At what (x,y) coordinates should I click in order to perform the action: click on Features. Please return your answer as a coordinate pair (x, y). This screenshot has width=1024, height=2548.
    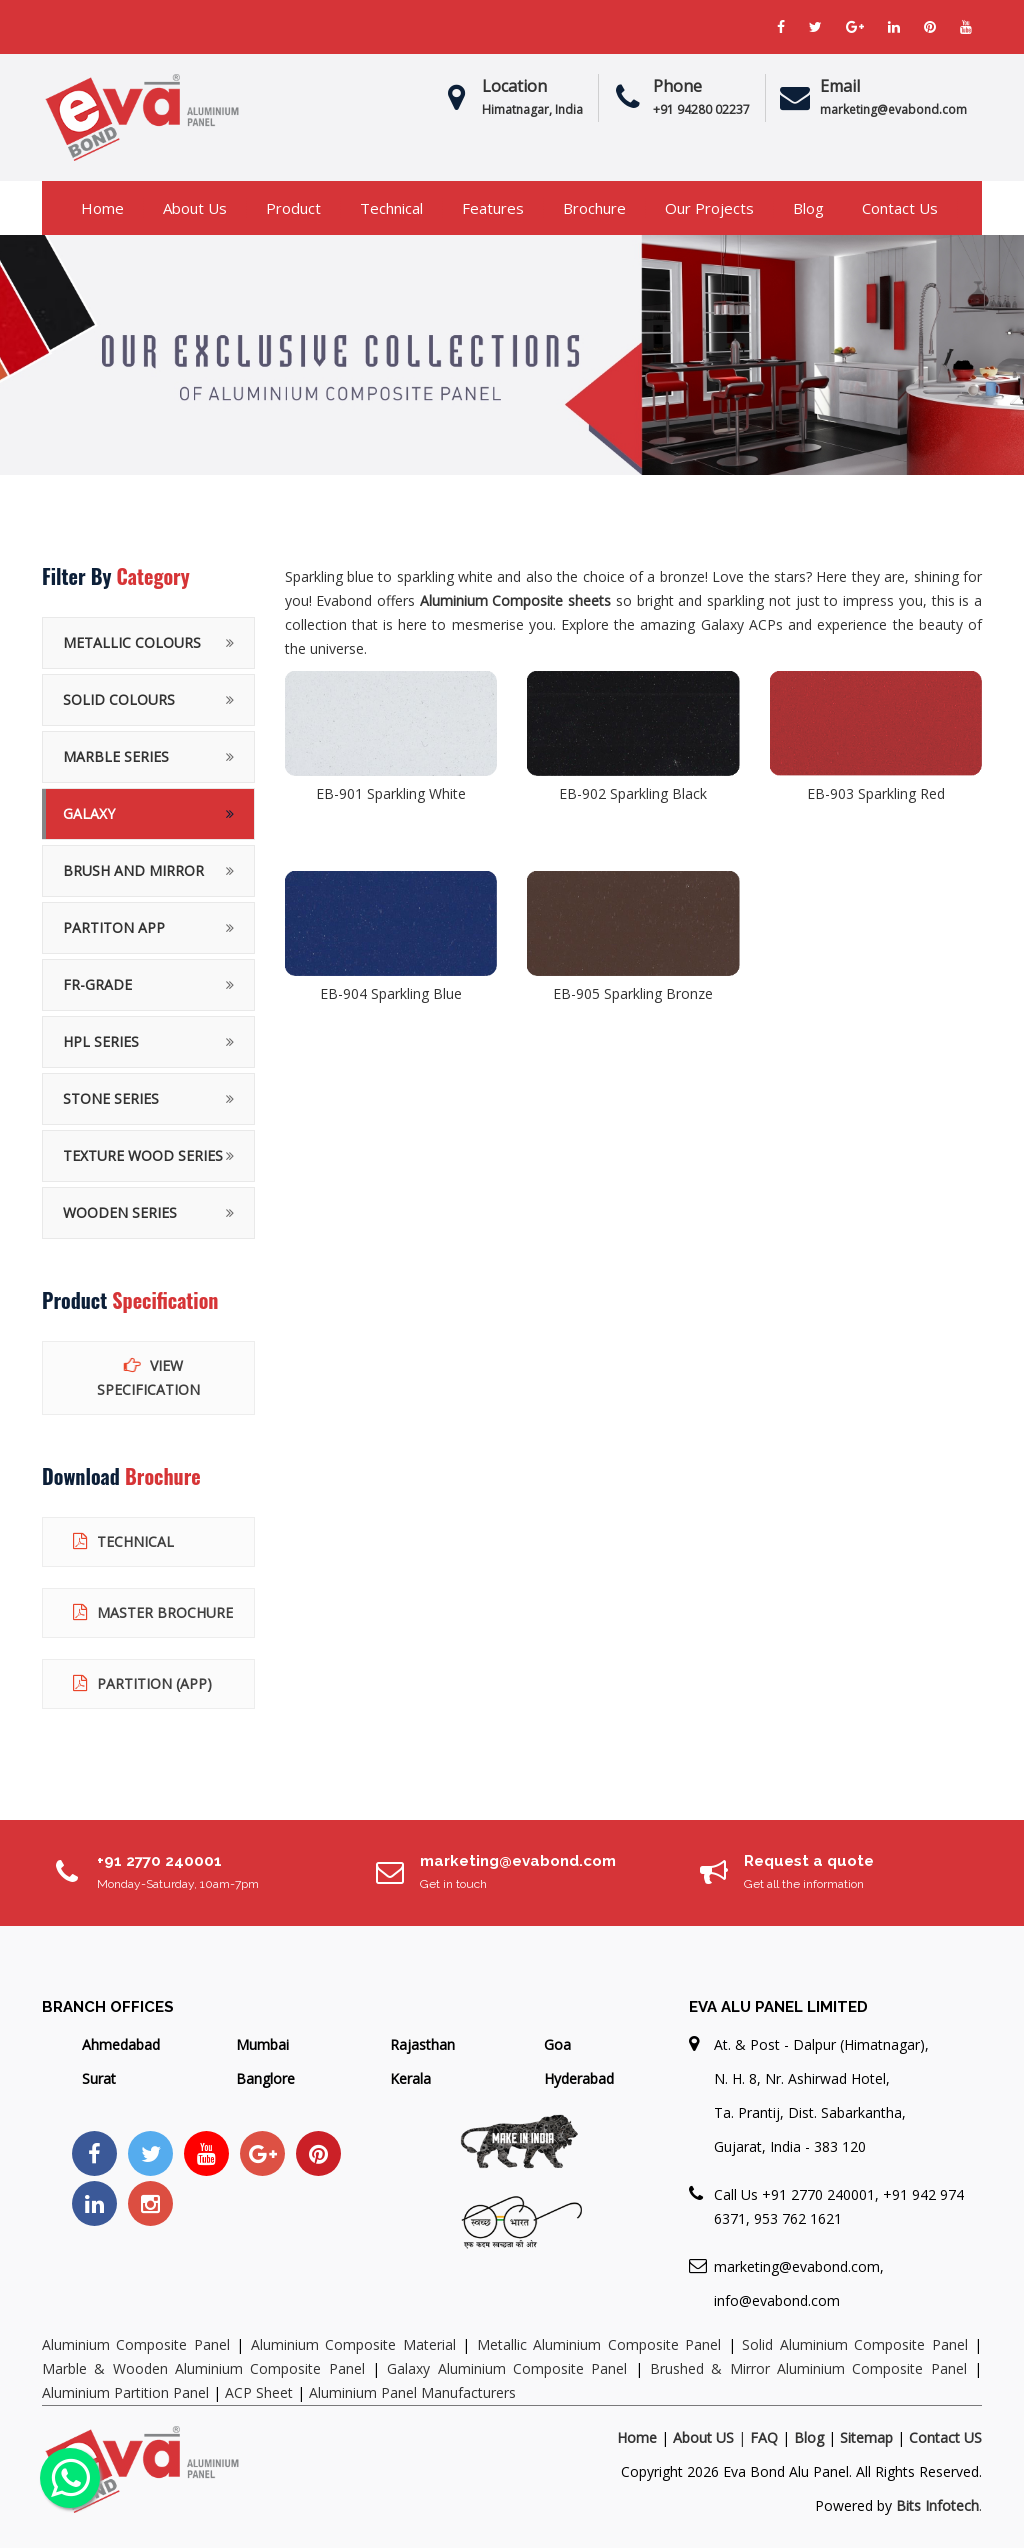
    Looking at the image, I should click on (493, 208).